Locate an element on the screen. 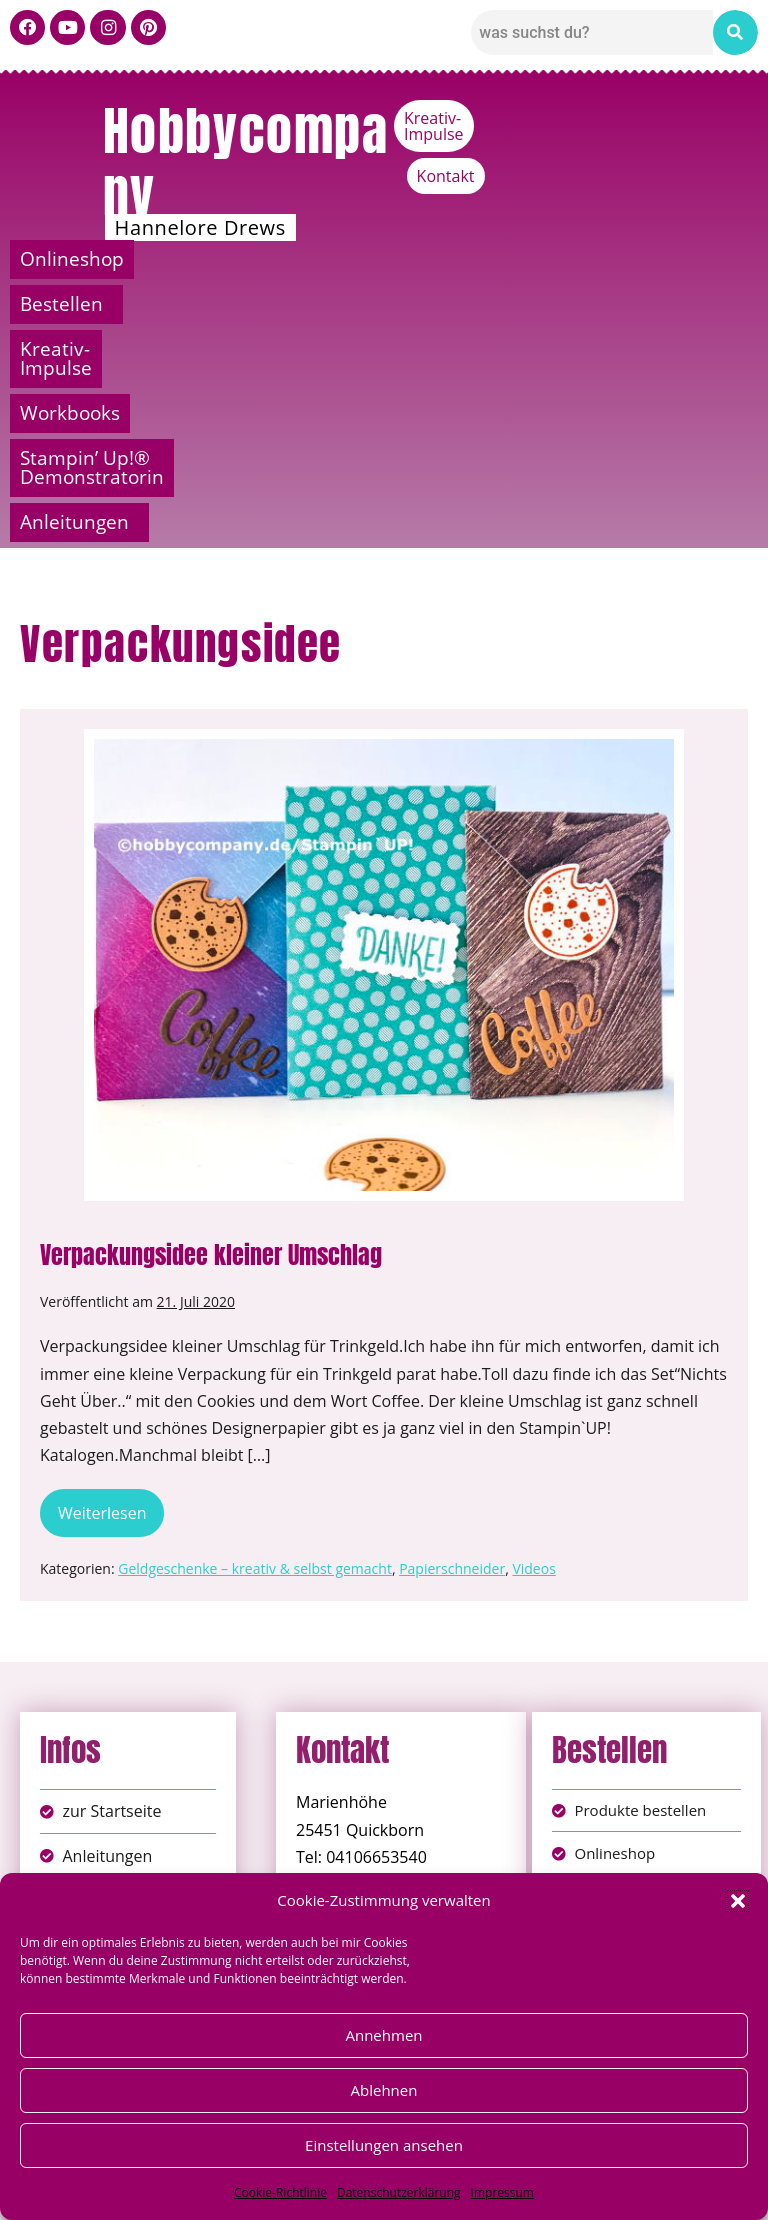 The width and height of the screenshot is (768, 2220). Hobbycompany is located at coordinates (246, 162).